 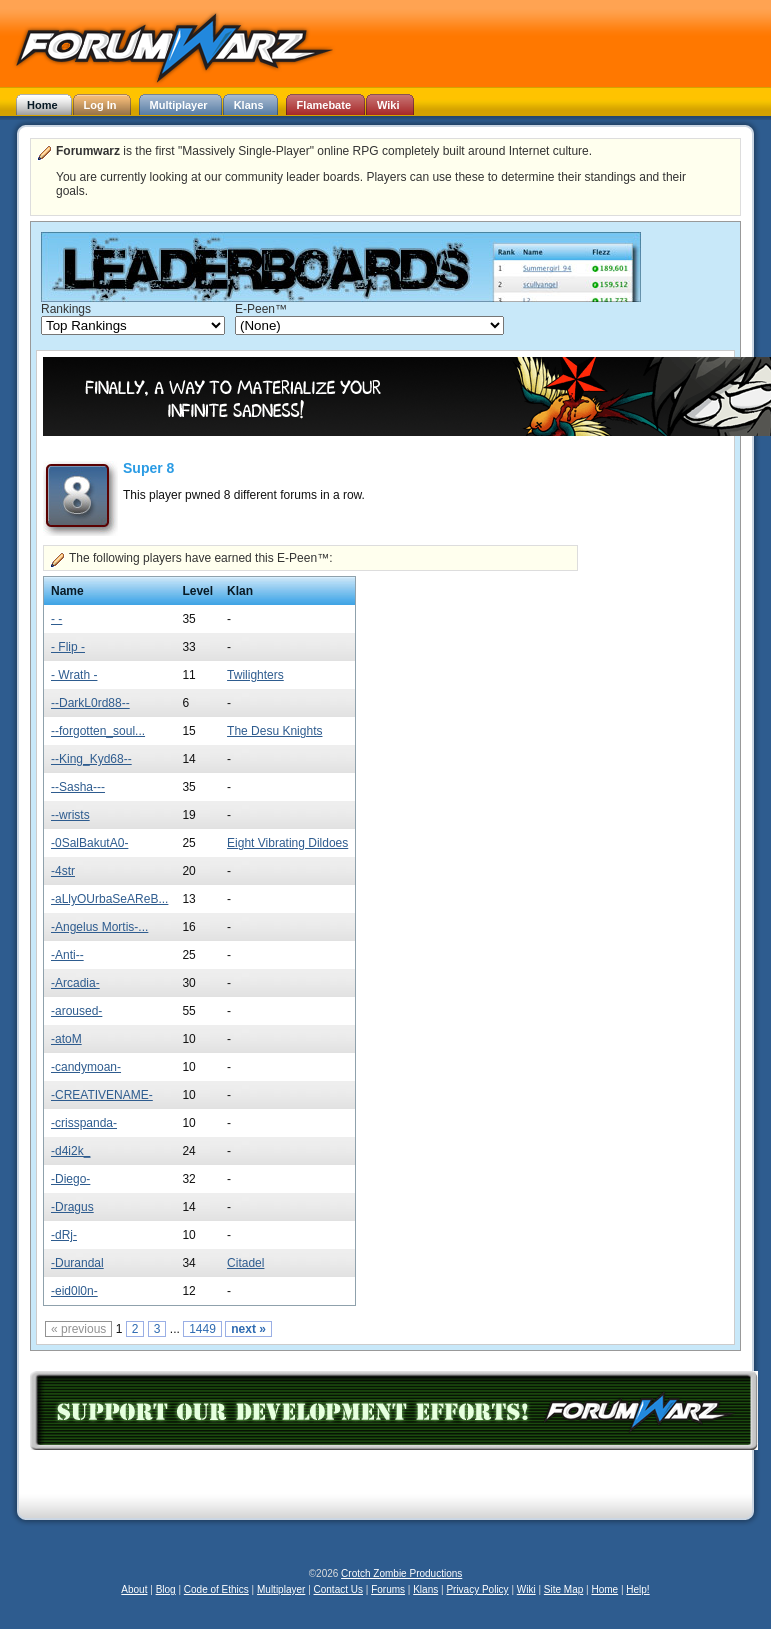 I want to click on Privacy Policy, so click(x=477, y=1589).